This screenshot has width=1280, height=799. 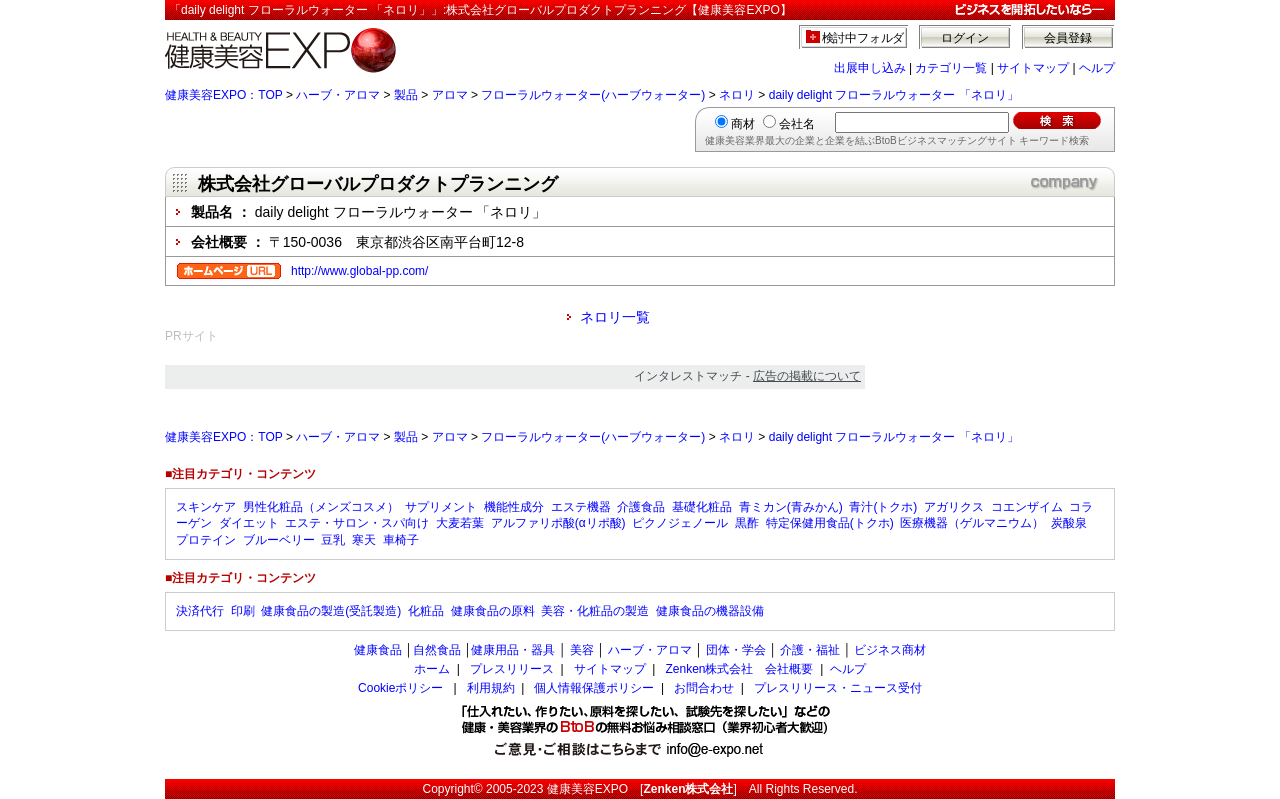 I want to click on プレスリリース, so click(x=512, y=669).